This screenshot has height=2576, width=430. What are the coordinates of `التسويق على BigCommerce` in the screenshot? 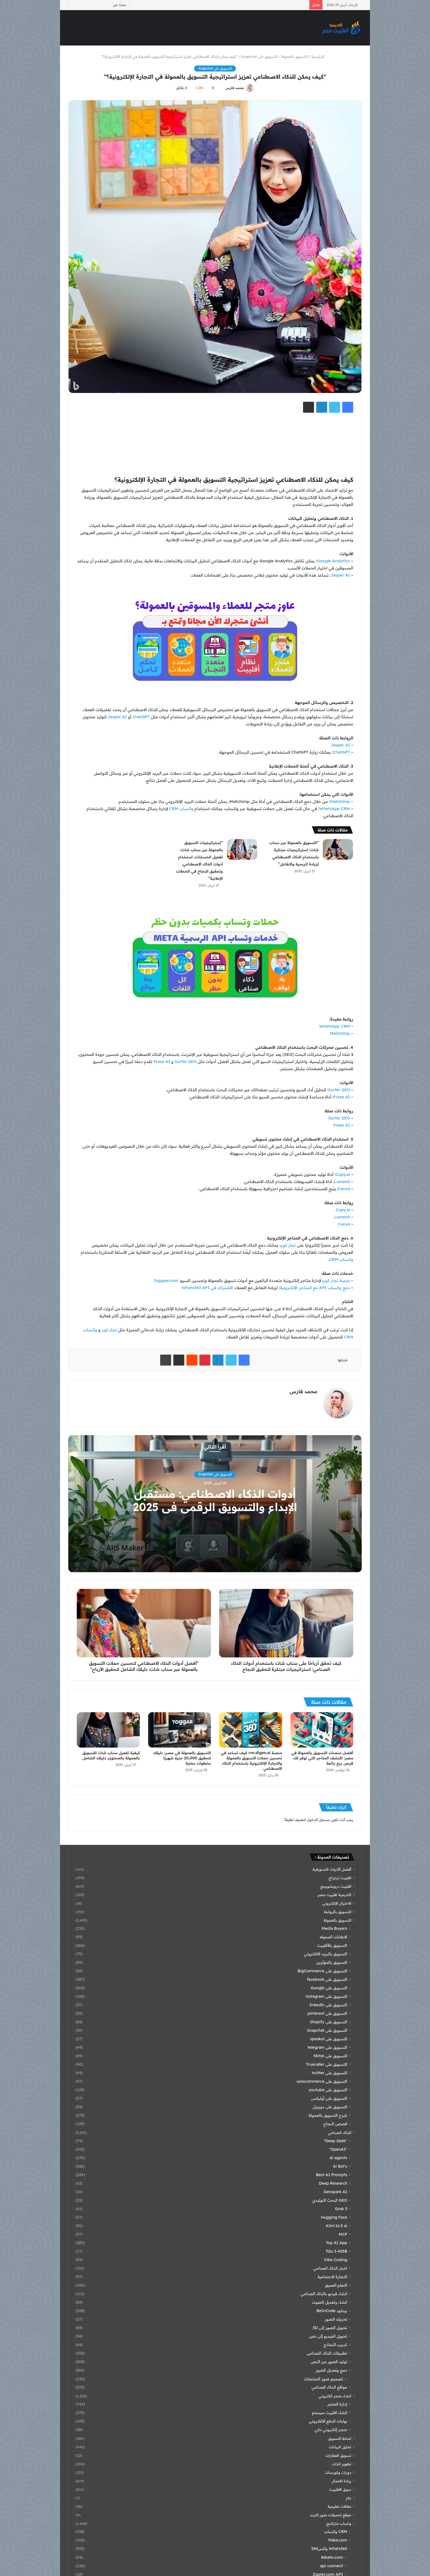 It's located at (322, 1970).